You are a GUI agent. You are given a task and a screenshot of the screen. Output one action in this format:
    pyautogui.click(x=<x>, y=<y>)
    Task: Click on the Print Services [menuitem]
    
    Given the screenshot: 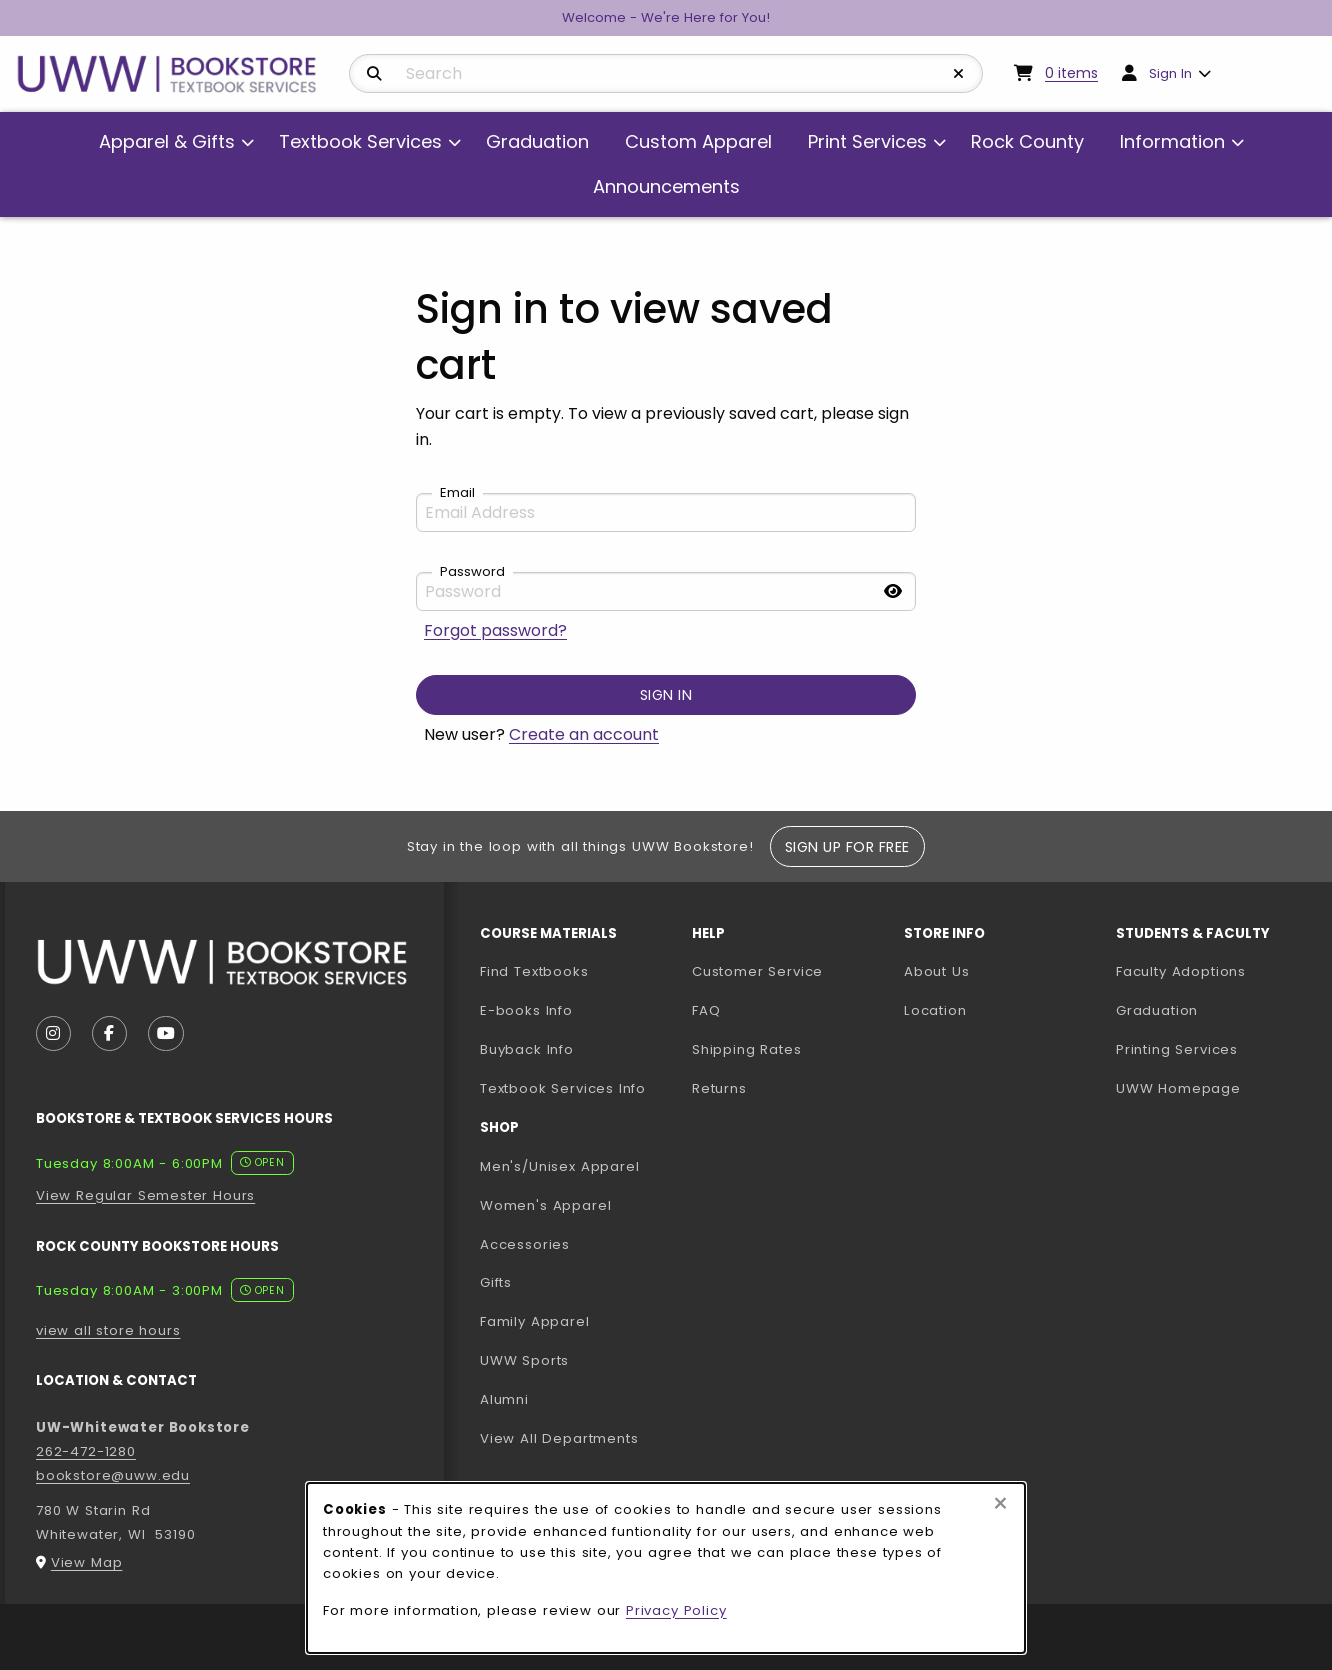 What is the action you would take?
    pyautogui.click(x=867, y=141)
    